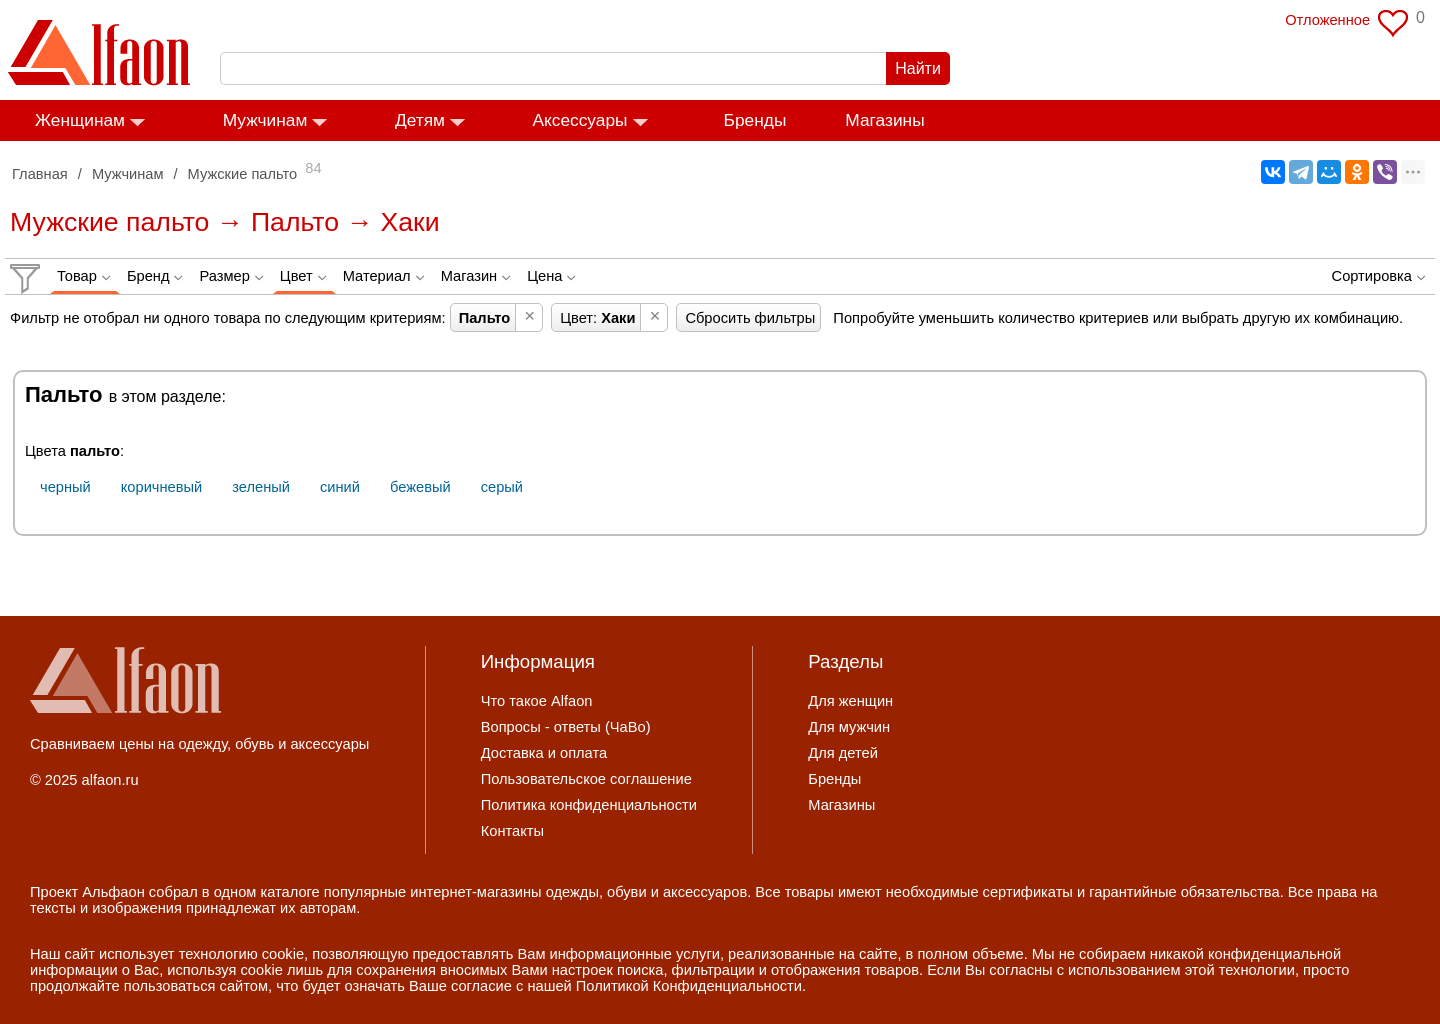 This screenshot has height=1024, width=1440. What do you see at coordinates (544, 753) in the screenshot?
I see `Доставка и оплата` at bounding box center [544, 753].